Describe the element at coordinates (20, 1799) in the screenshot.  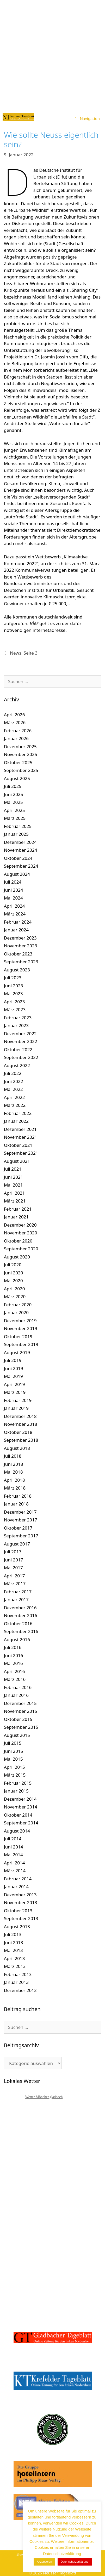
I see `Dezember 2014` at that location.